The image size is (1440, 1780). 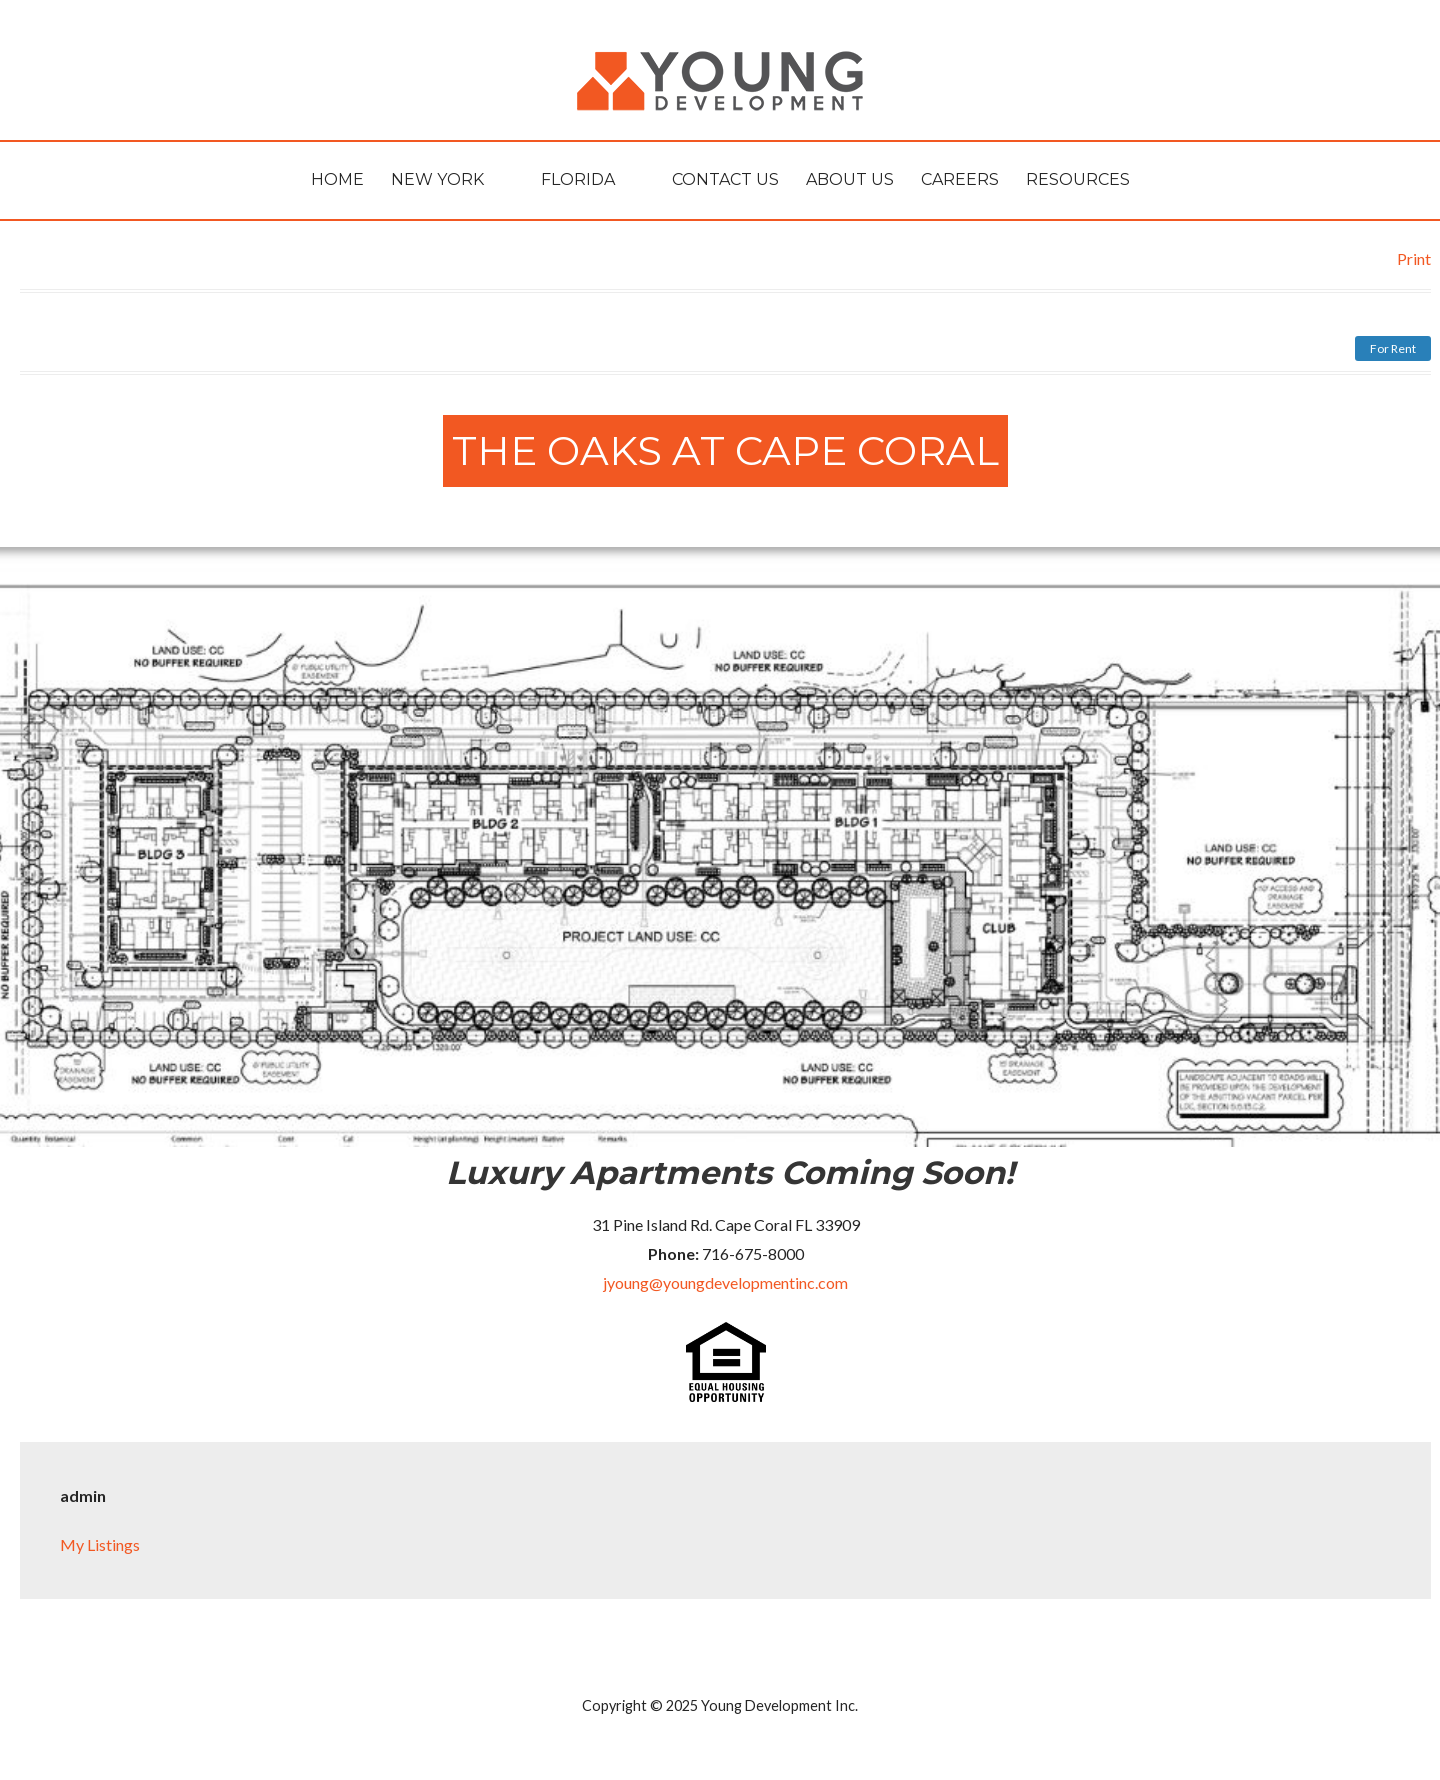 What do you see at coordinates (725, 1282) in the screenshot?
I see `jyoung@youngdevelopmentinc.com` at bounding box center [725, 1282].